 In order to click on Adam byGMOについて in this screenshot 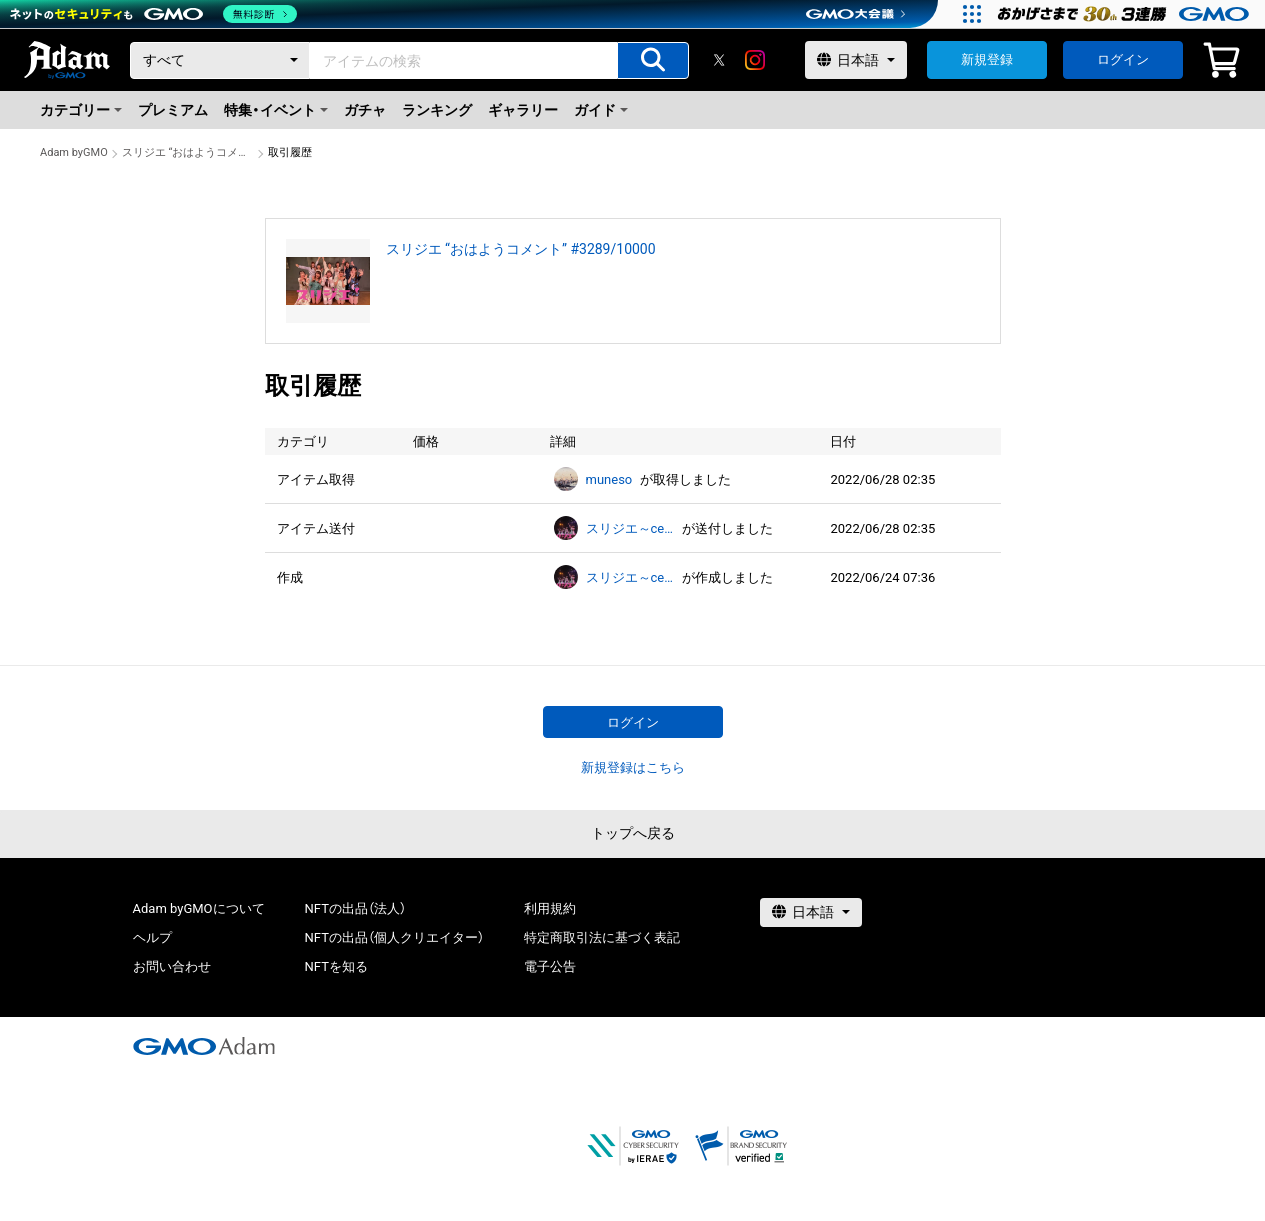, I will do `click(199, 908)`.